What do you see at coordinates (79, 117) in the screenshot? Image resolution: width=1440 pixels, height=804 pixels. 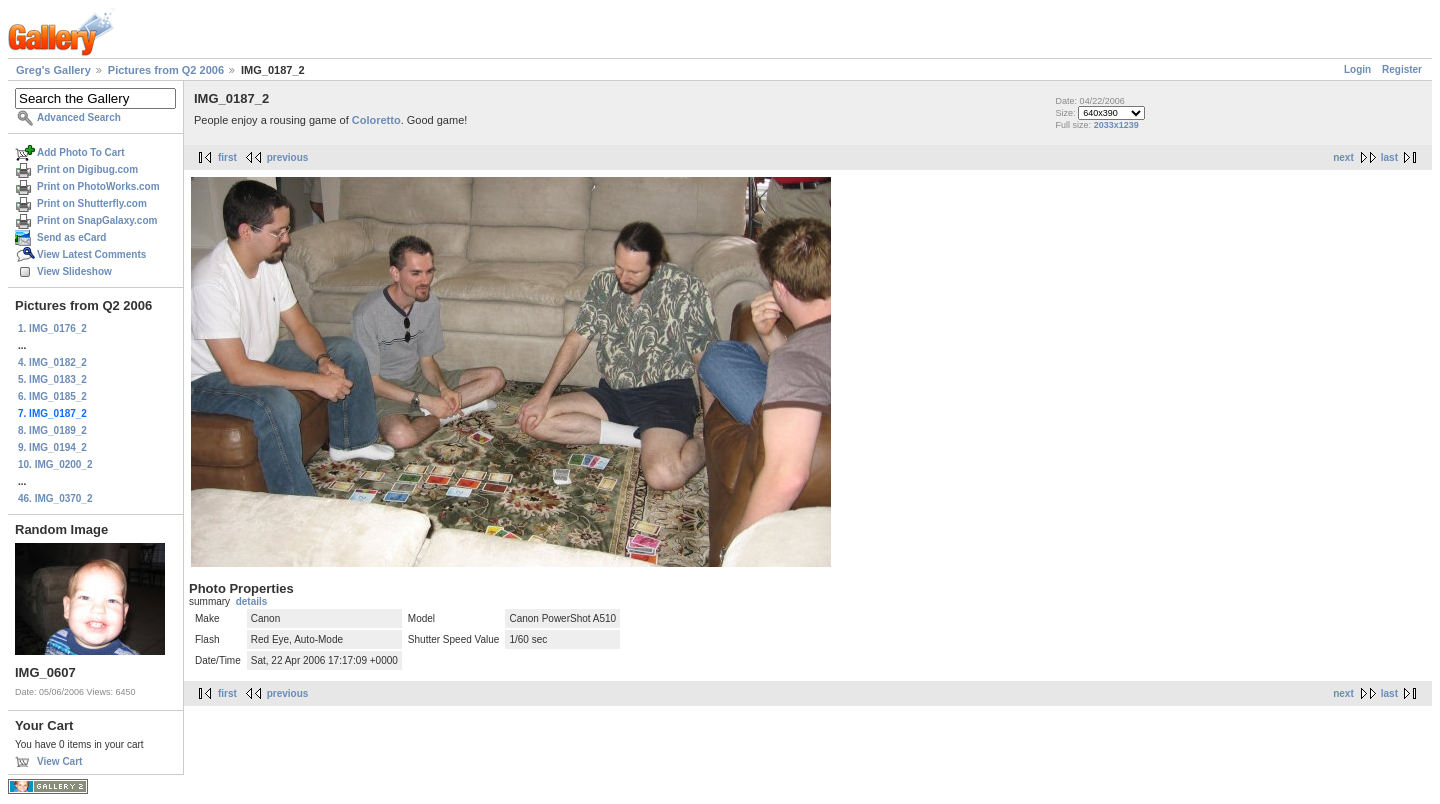 I see `Advanced Search` at bounding box center [79, 117].